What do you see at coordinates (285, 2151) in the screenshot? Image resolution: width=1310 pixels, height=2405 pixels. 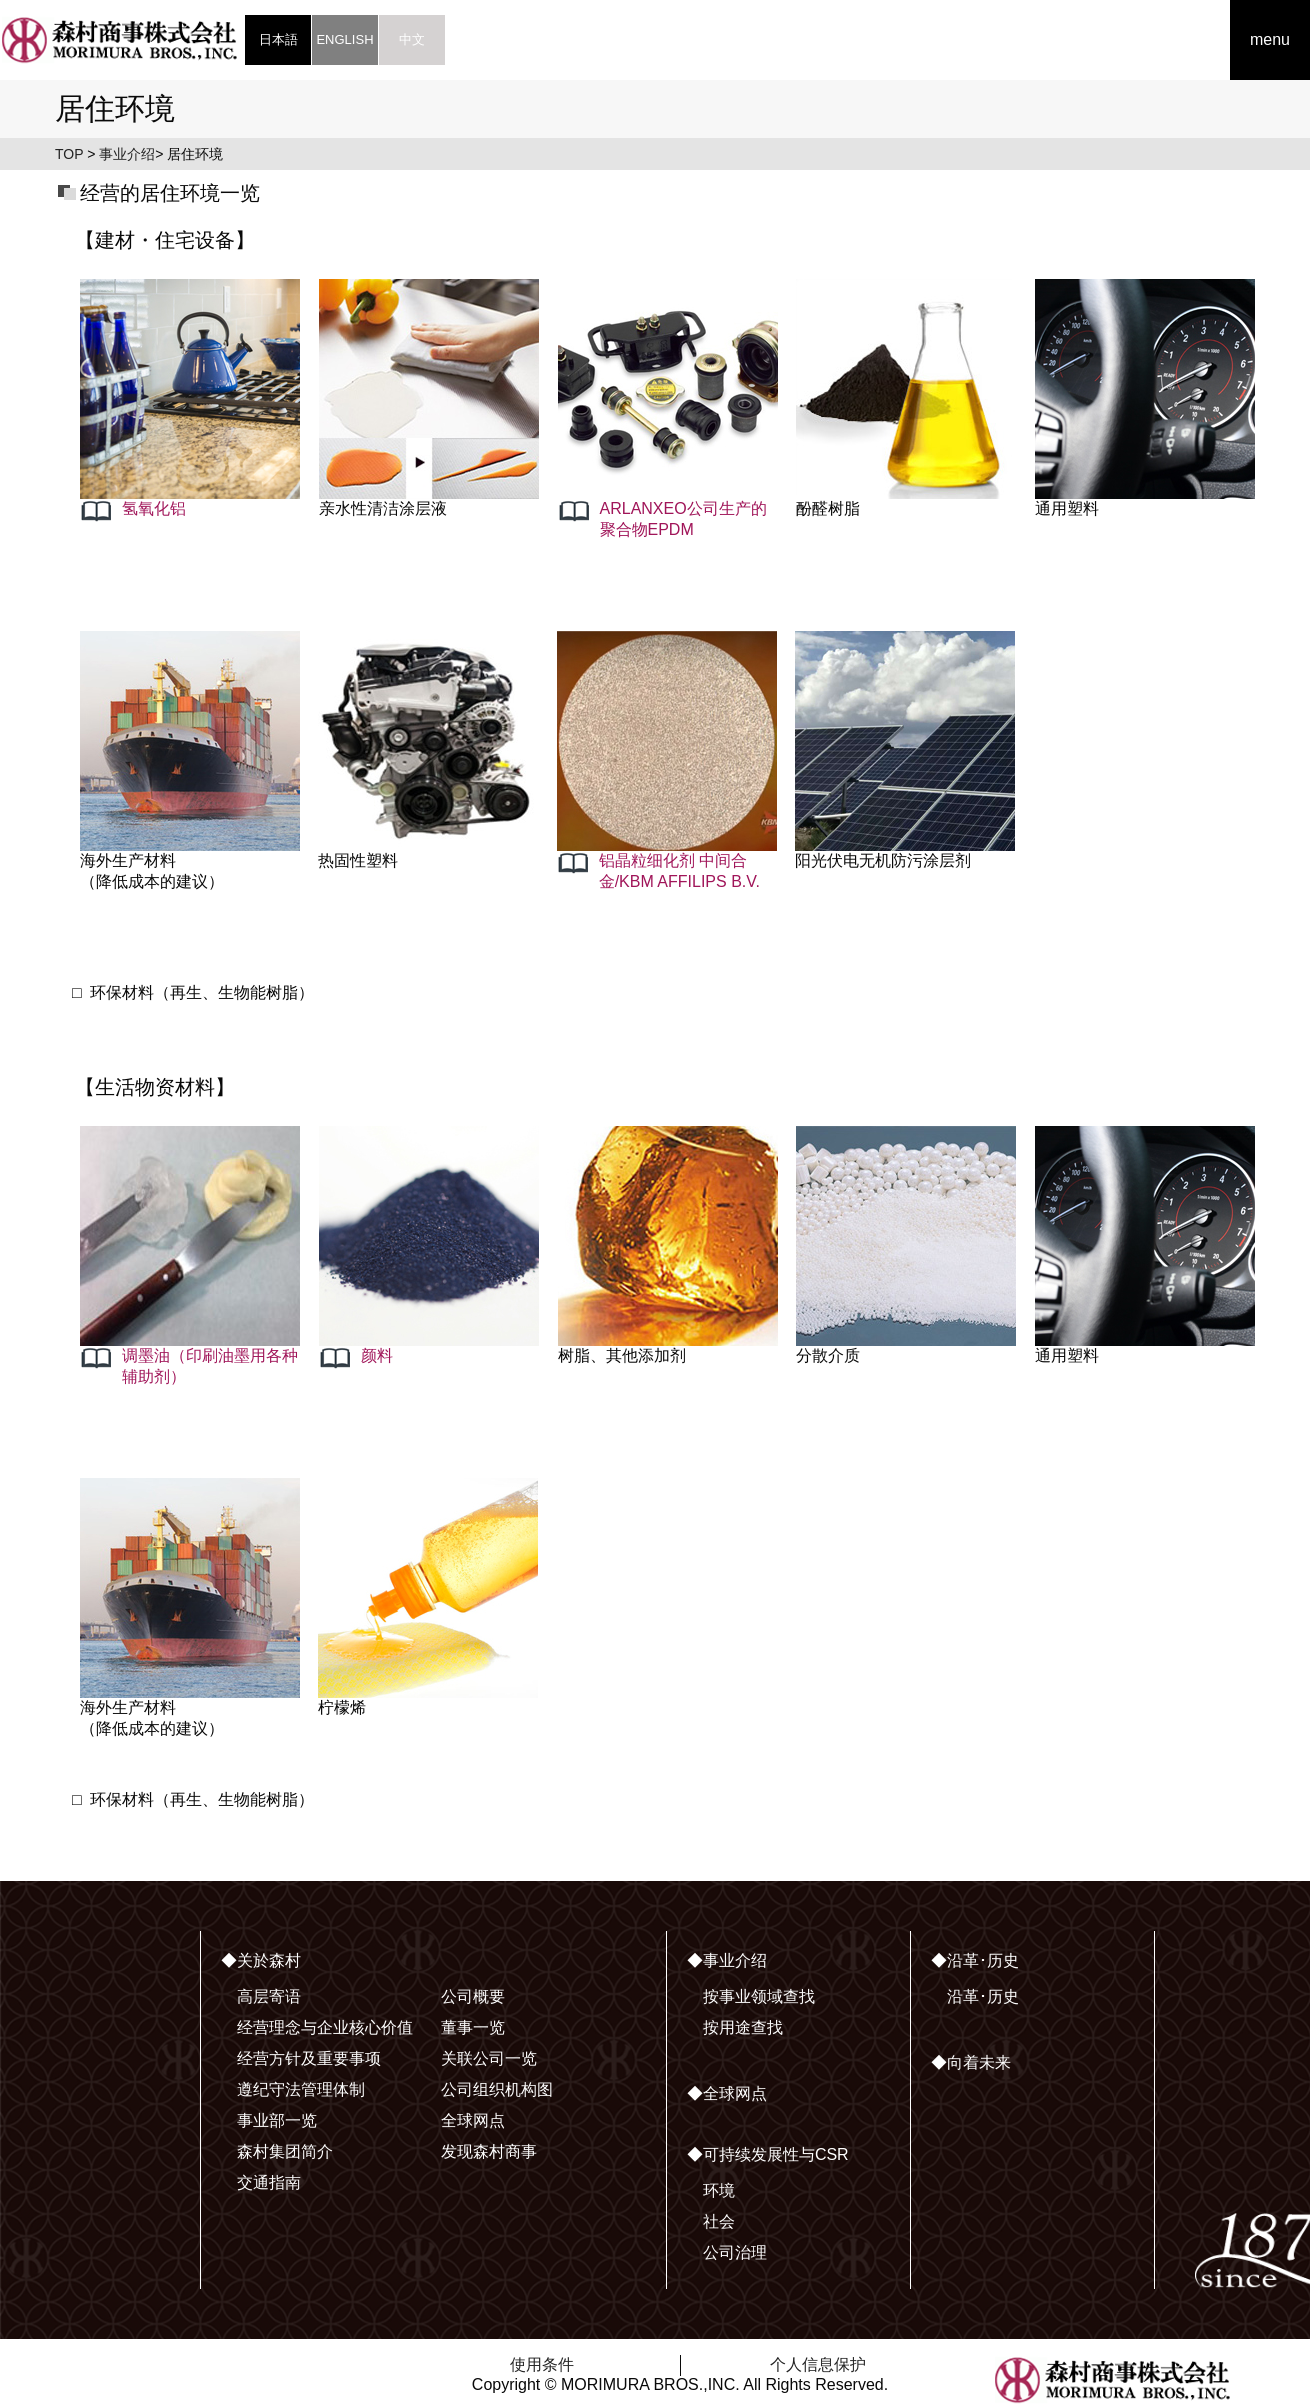 I see `森村集团简介` at bounding box center [285, 2151].